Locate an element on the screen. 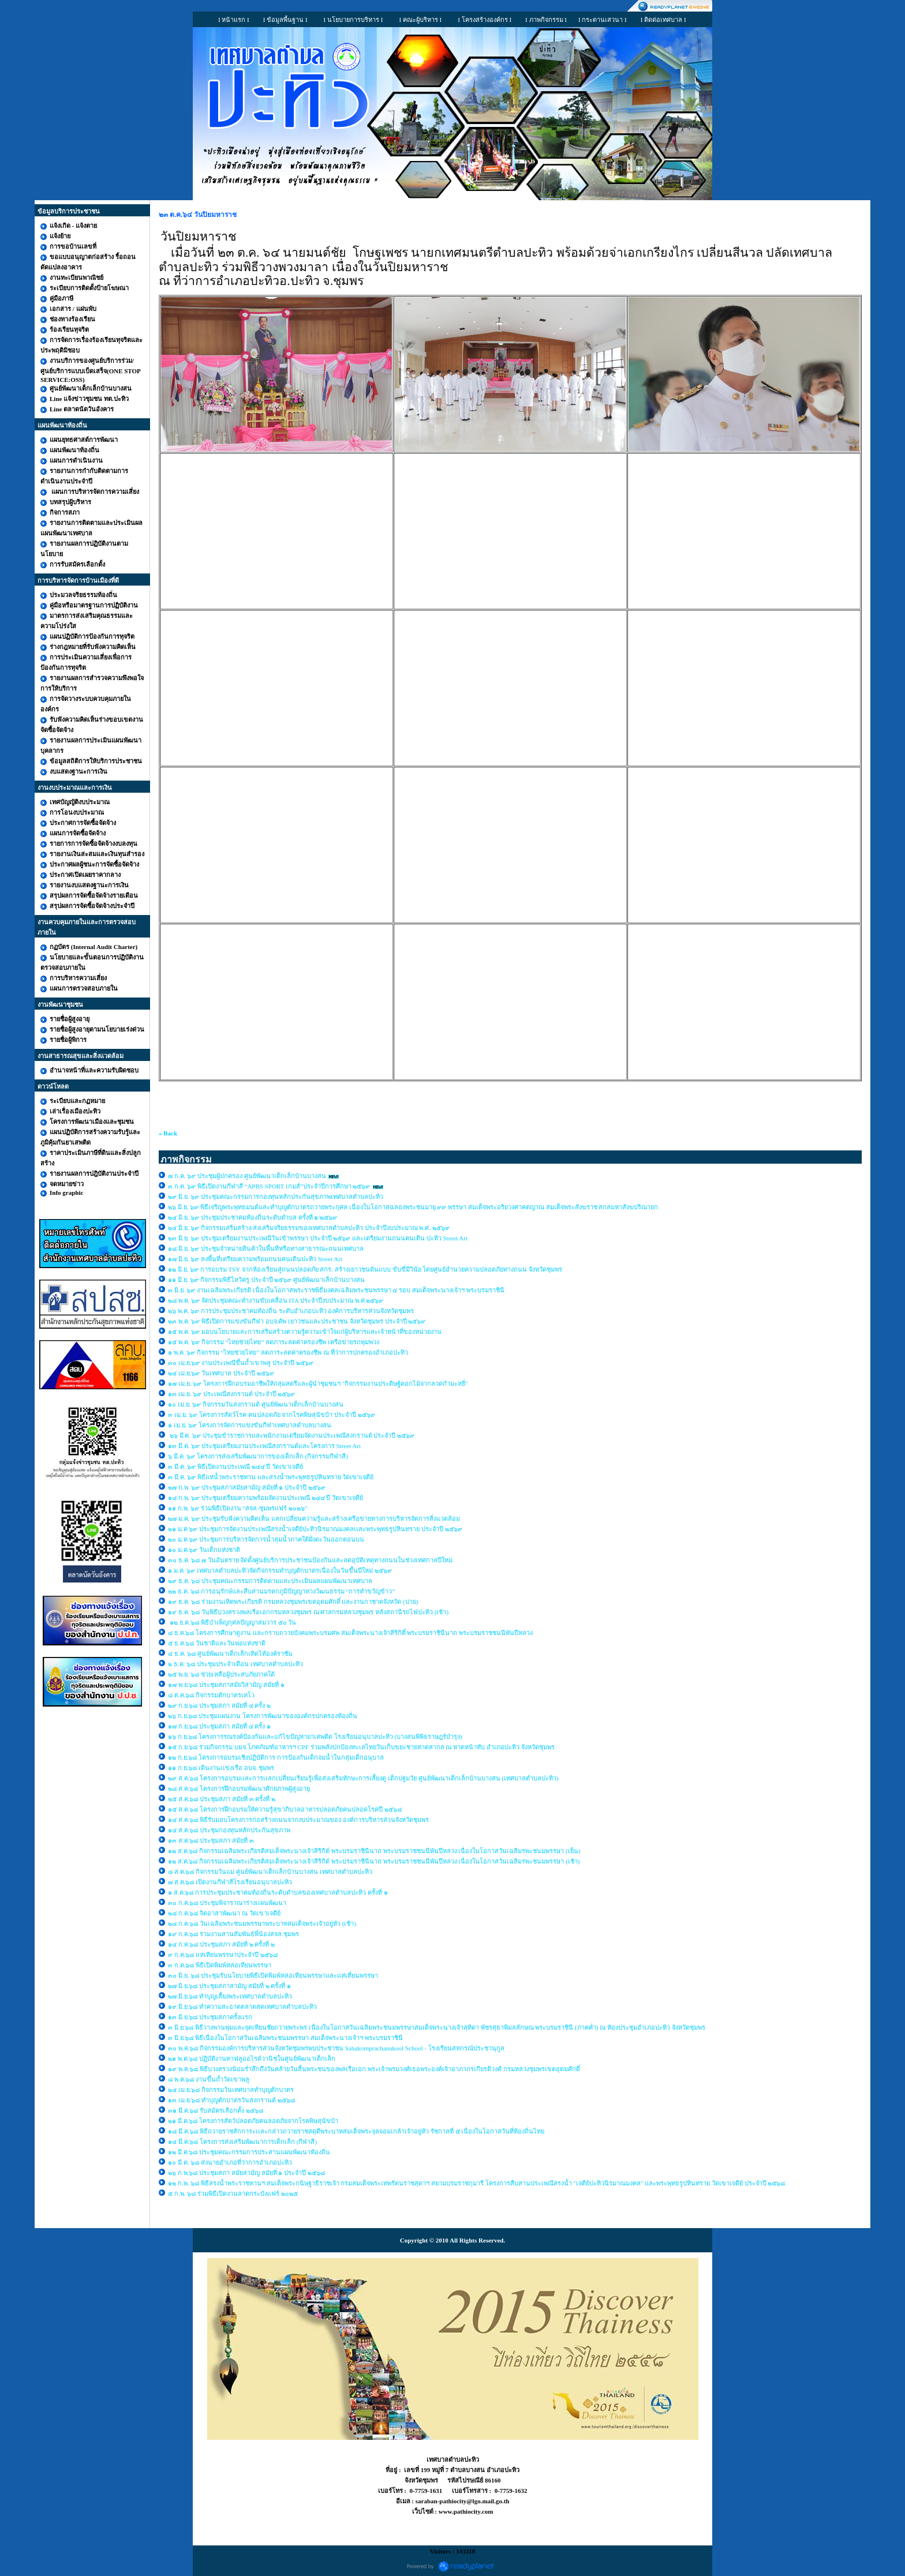  ๒๗ มิ.ย.๖๘ ประชุมสภาสามัญ สมัยที่ ๒ ครั้งที่ ๑ is located at coordinates (229, 1985).